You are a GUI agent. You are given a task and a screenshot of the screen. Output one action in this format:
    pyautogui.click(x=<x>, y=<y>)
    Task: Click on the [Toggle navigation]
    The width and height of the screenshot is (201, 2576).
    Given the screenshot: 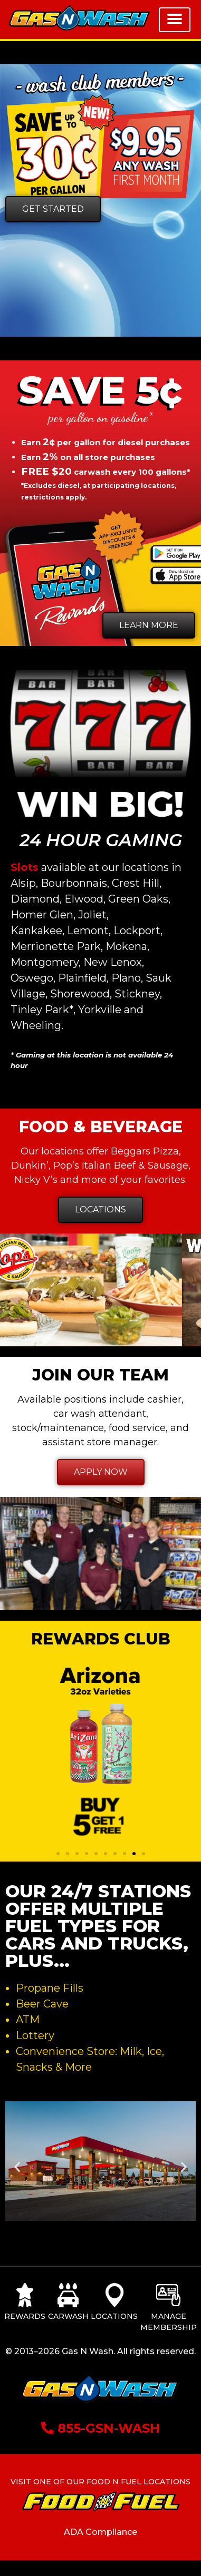 What is the action you would take?
    pyautogui.click(x=174, y=19)
    